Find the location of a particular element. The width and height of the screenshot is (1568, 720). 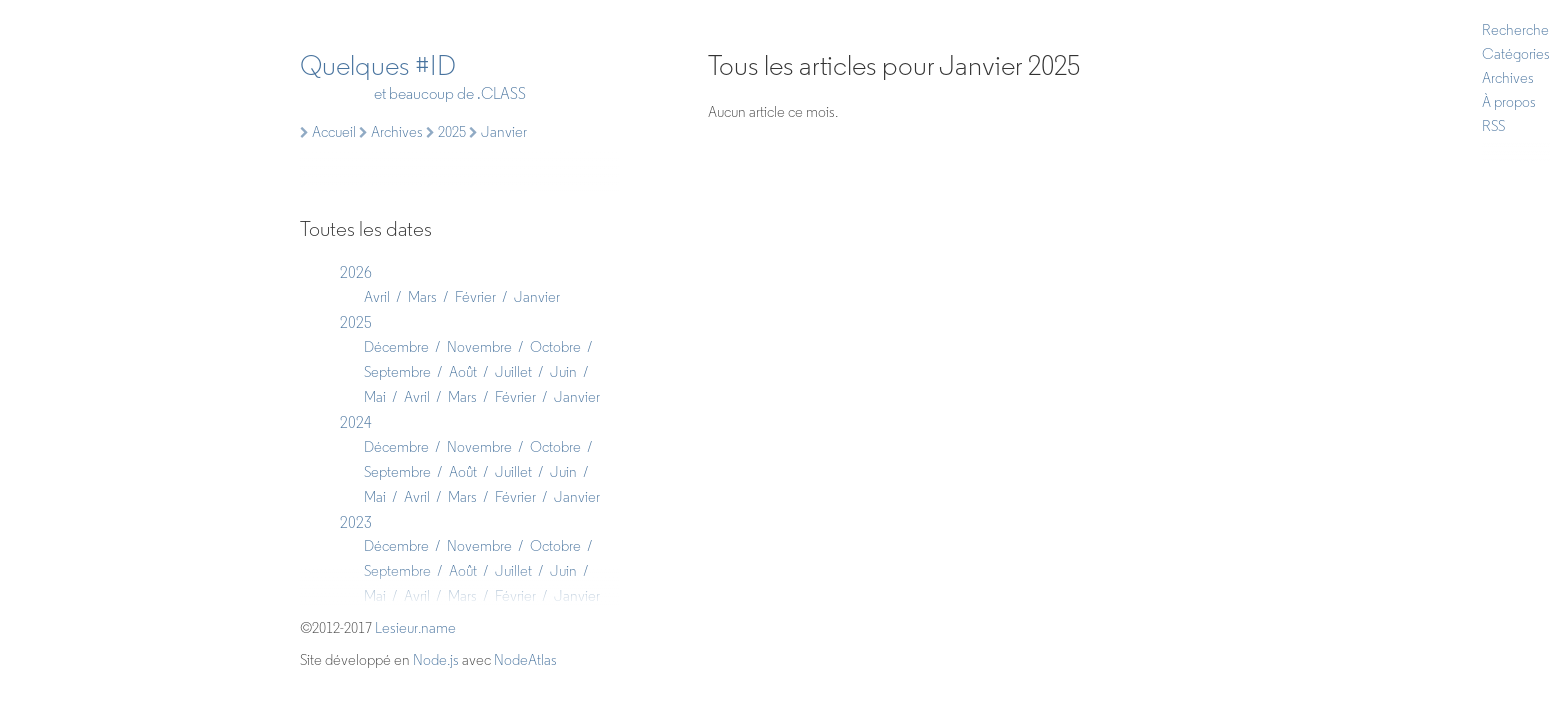

Accueil is located at coordinates (328, 132).